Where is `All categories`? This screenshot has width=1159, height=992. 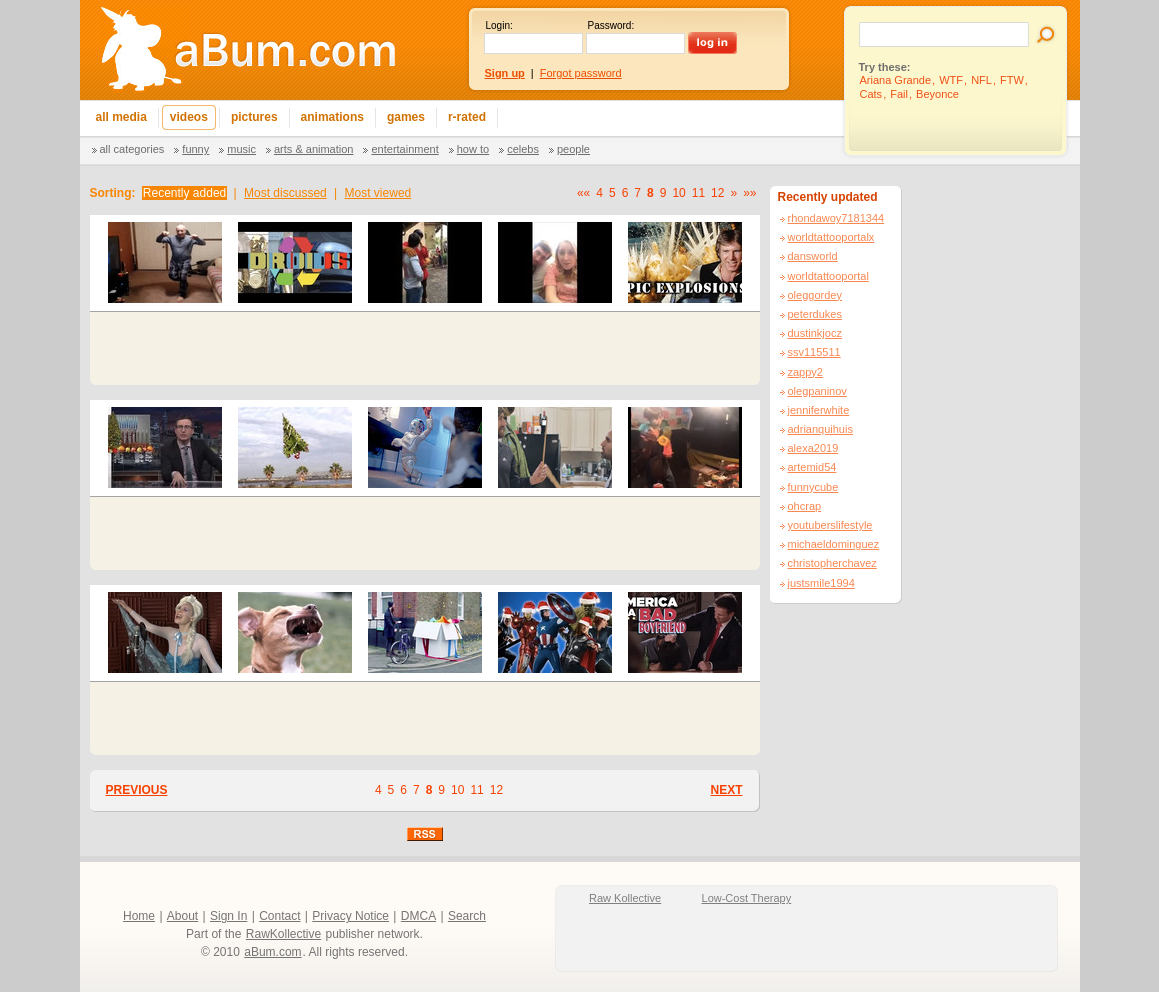
All categories is located at coordinates (132, 149).